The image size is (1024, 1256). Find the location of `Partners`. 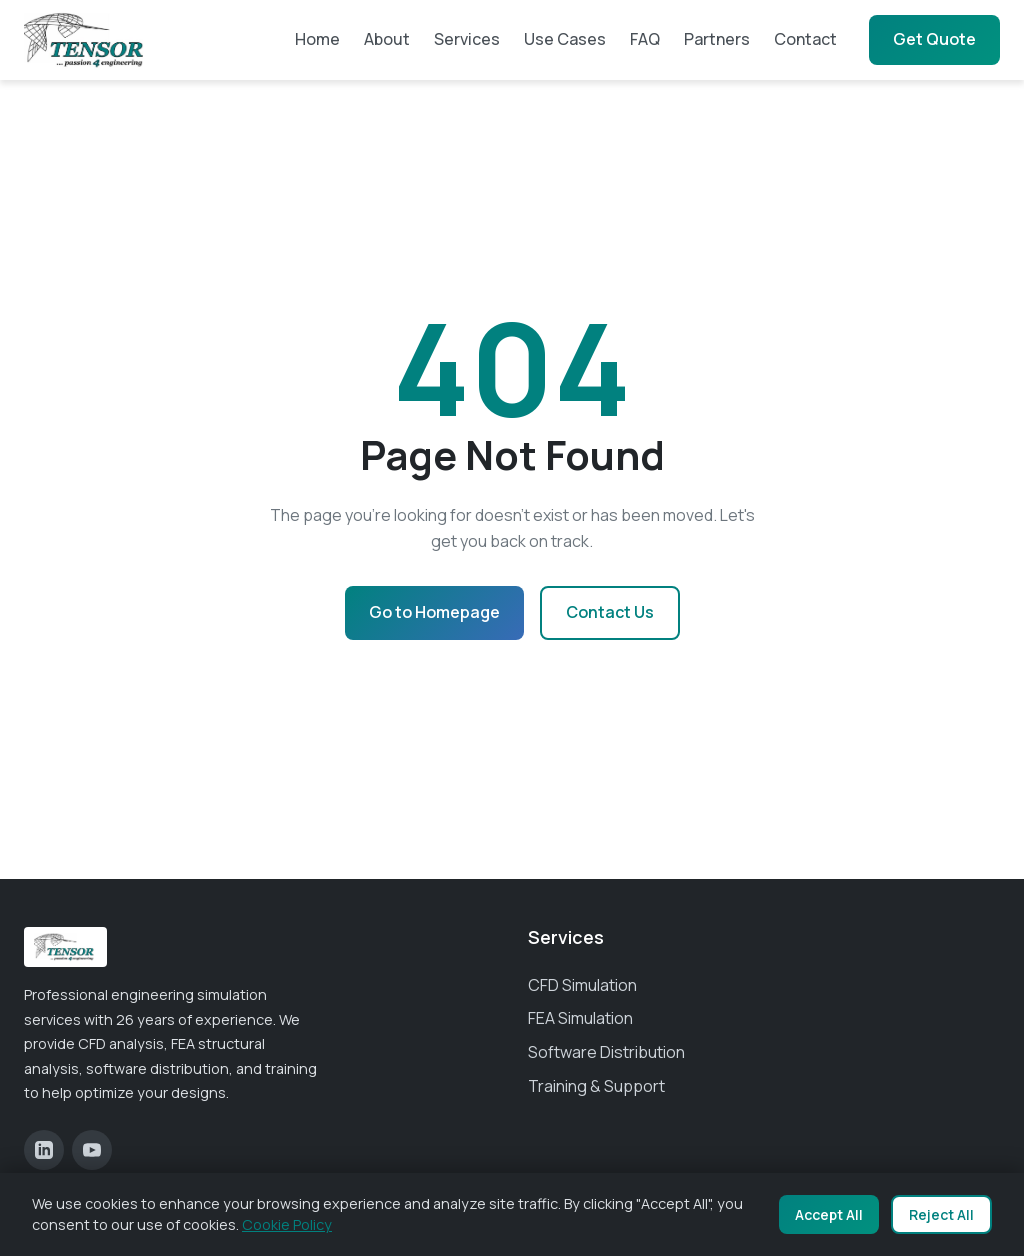

Partners is located at coordinates (717, 39).